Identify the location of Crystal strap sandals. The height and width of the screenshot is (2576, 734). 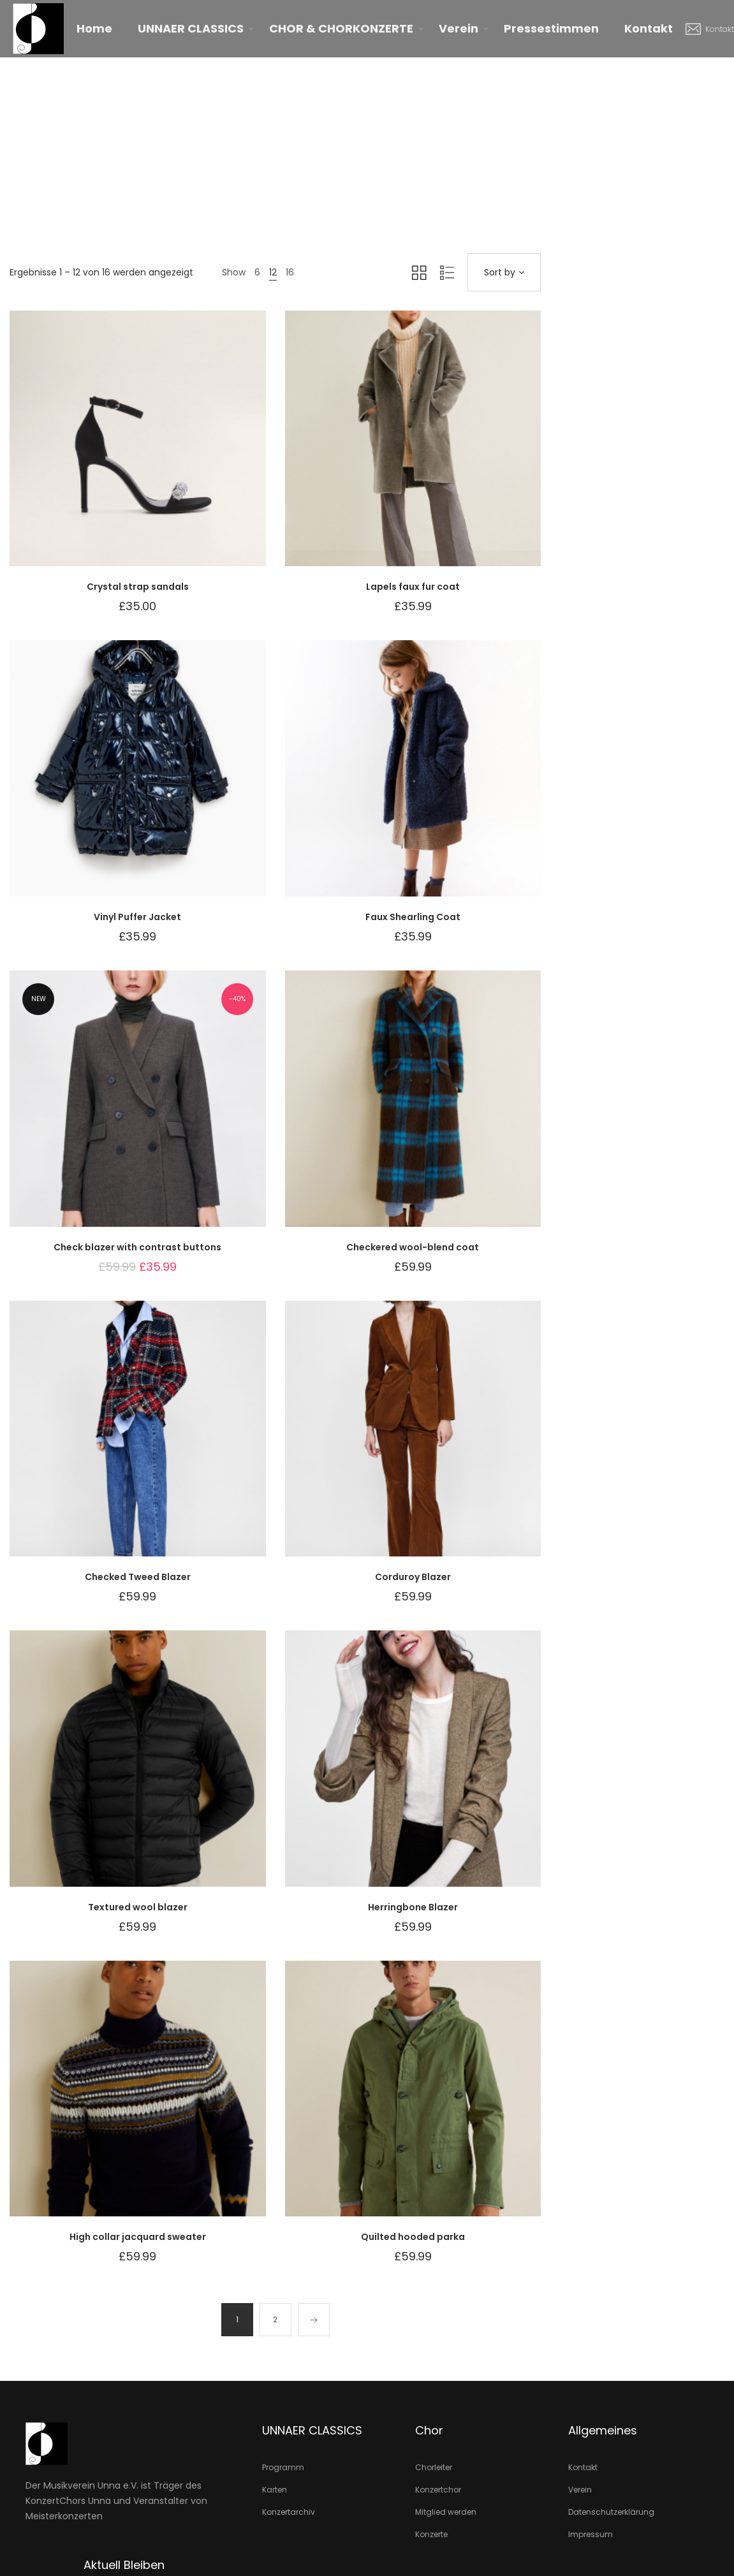
(138, 586).